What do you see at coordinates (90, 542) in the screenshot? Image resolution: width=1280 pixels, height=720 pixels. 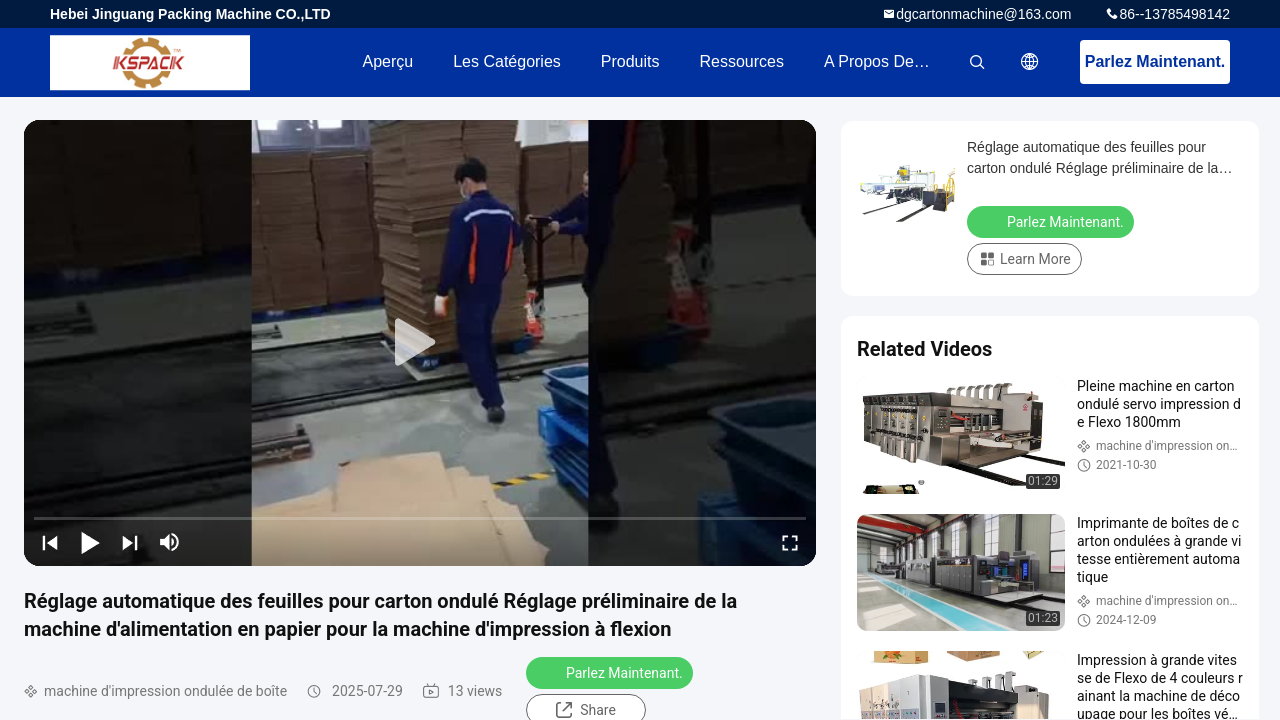 I see `[play/pause]` at bounding box center [90, 542].